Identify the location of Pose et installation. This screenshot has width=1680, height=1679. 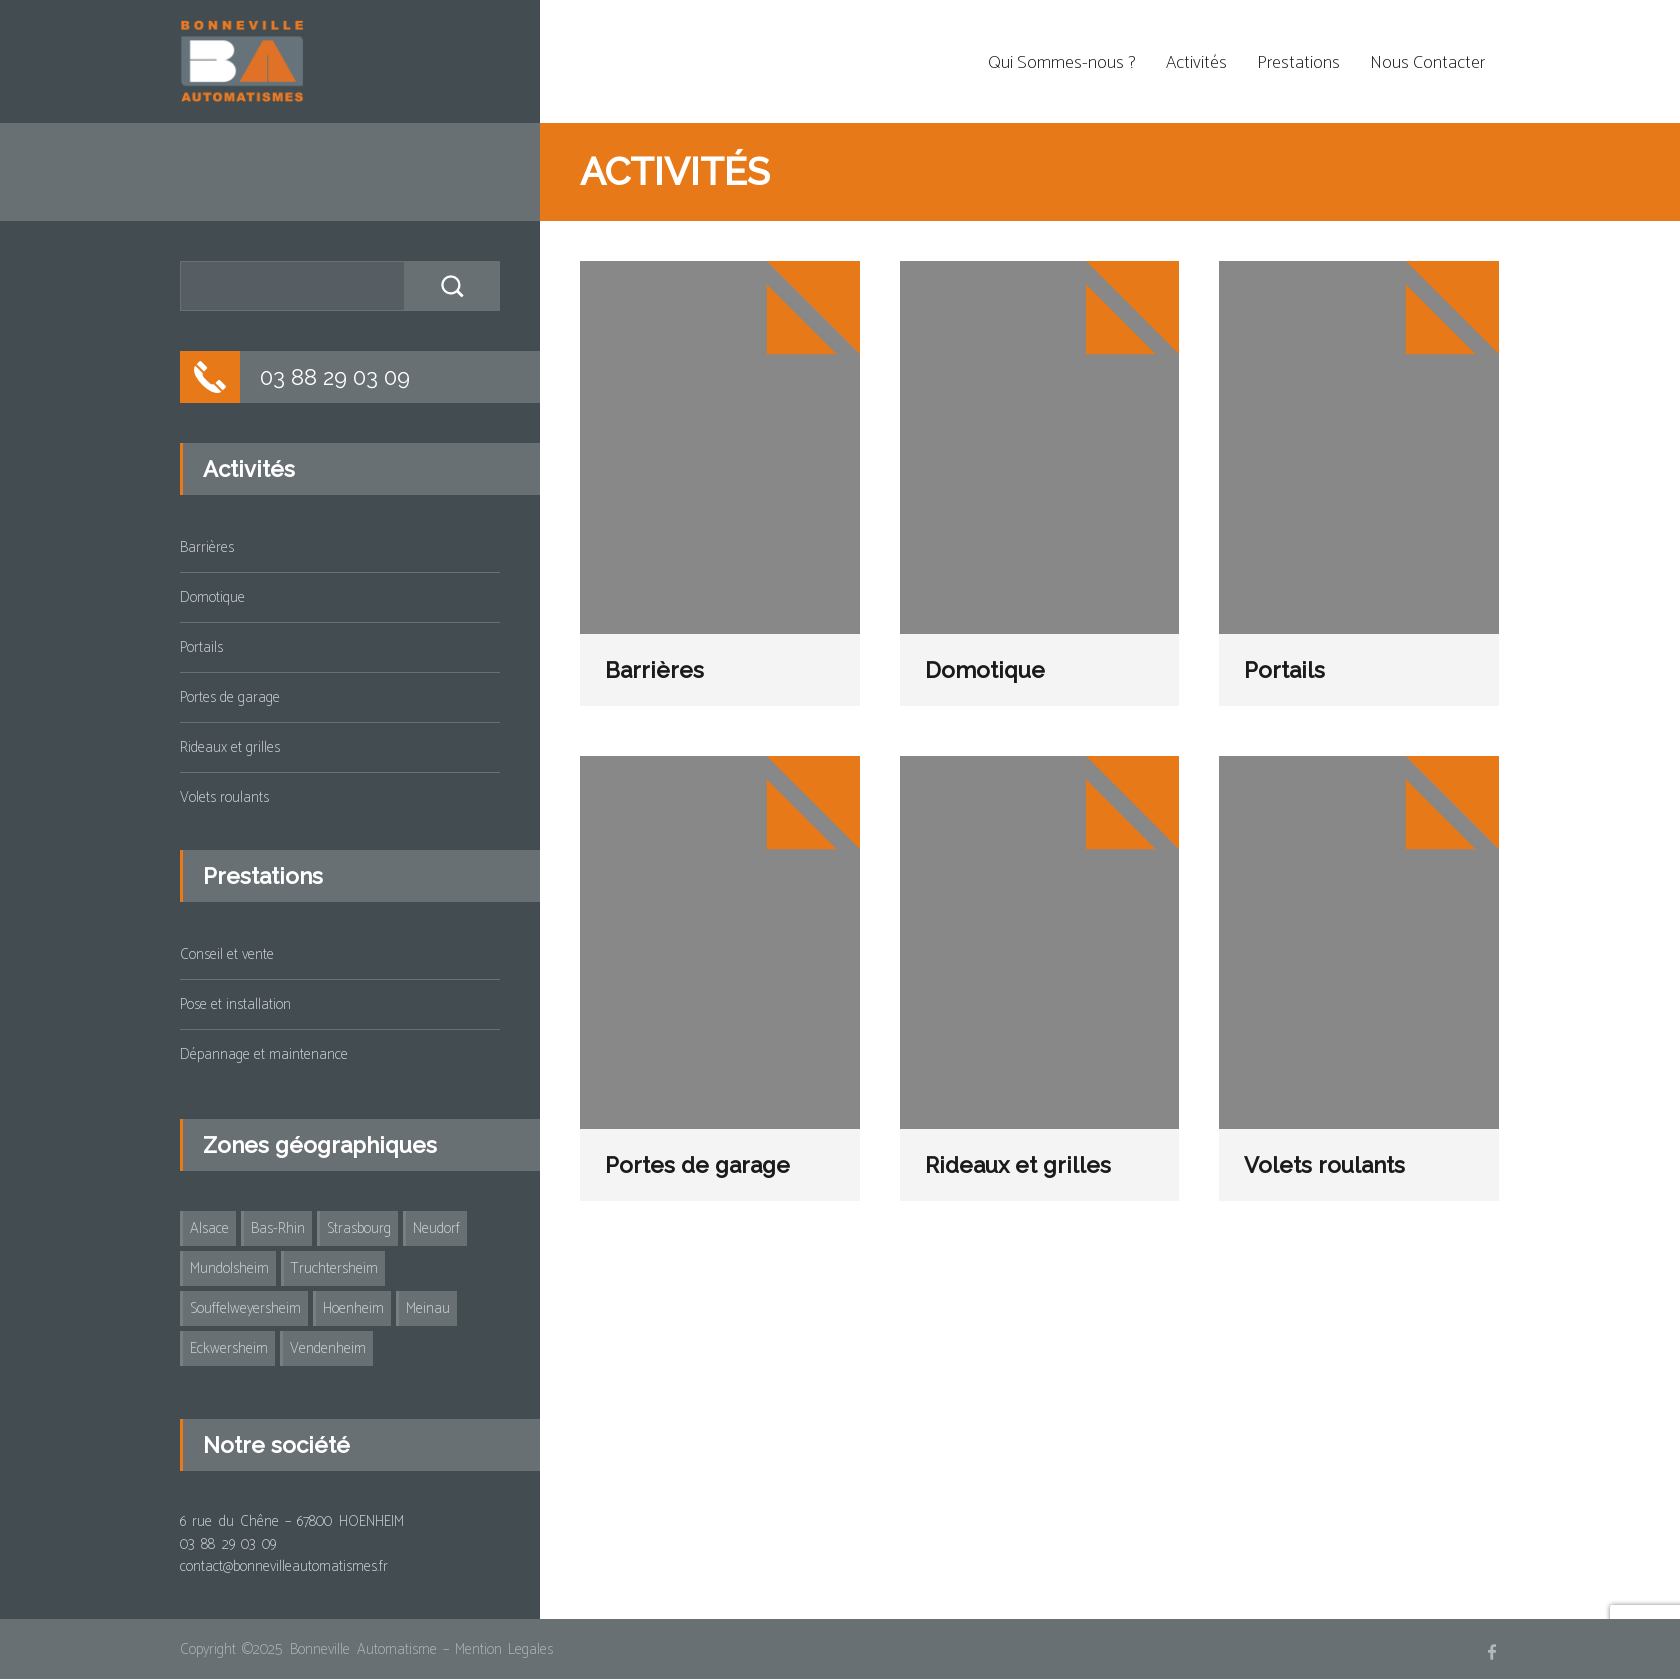
(235, 1004).